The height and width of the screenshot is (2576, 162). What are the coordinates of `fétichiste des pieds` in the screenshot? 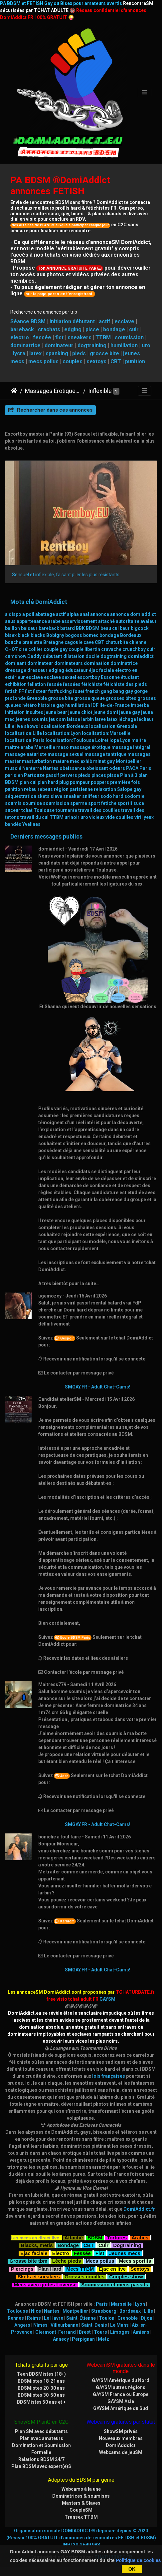 It's located at (125, 684).